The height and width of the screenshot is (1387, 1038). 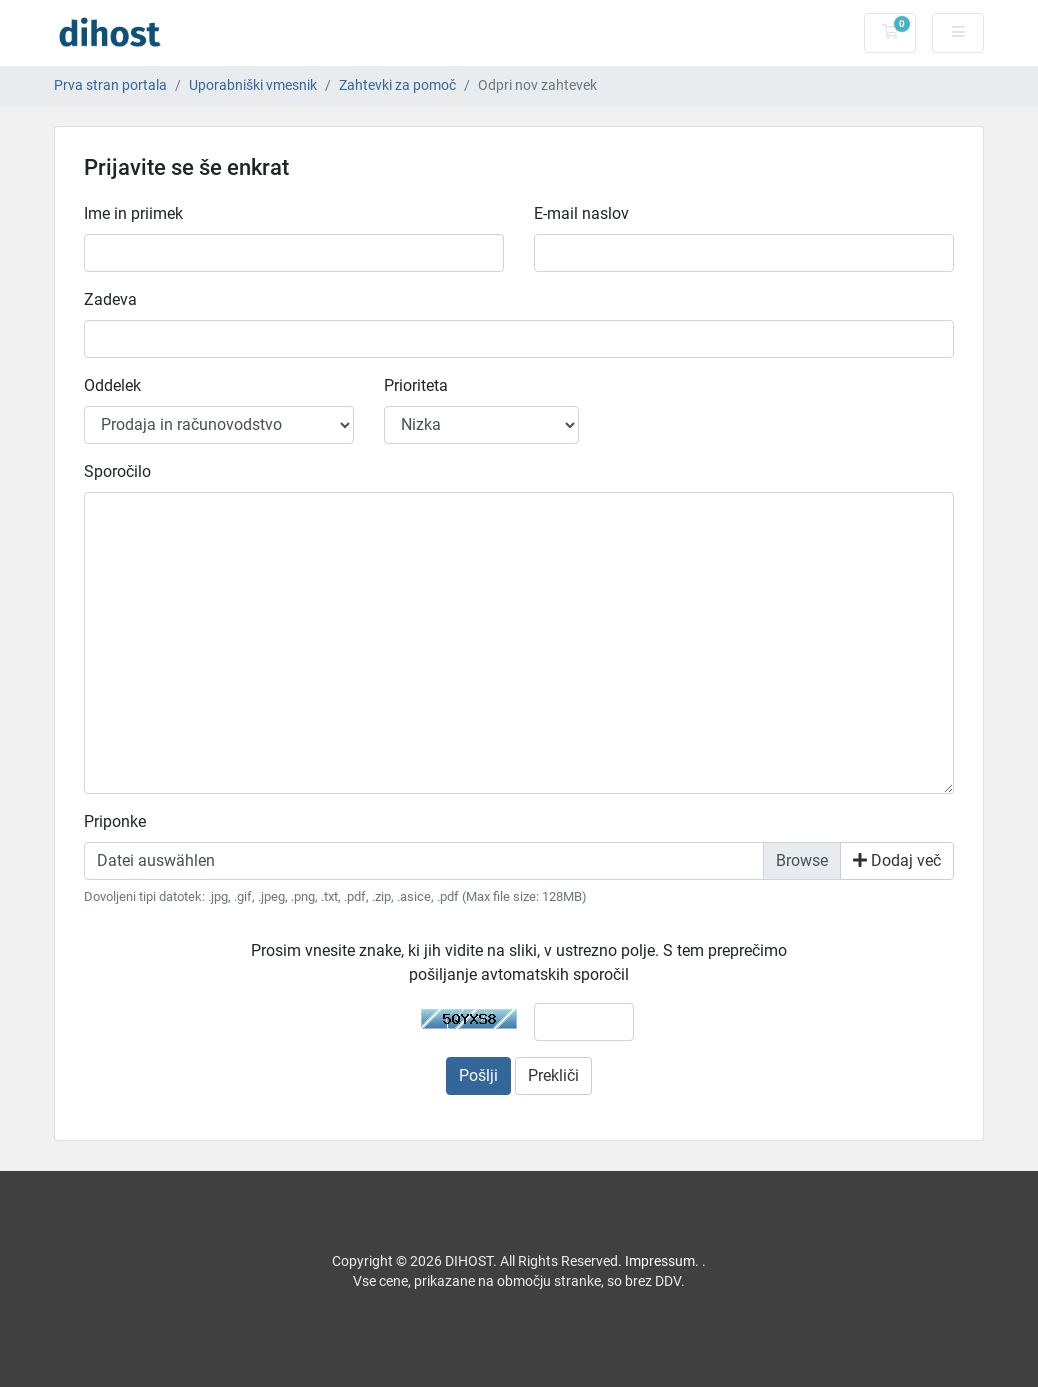 I want to click on Pošlji, so click(x=478, y=1075).